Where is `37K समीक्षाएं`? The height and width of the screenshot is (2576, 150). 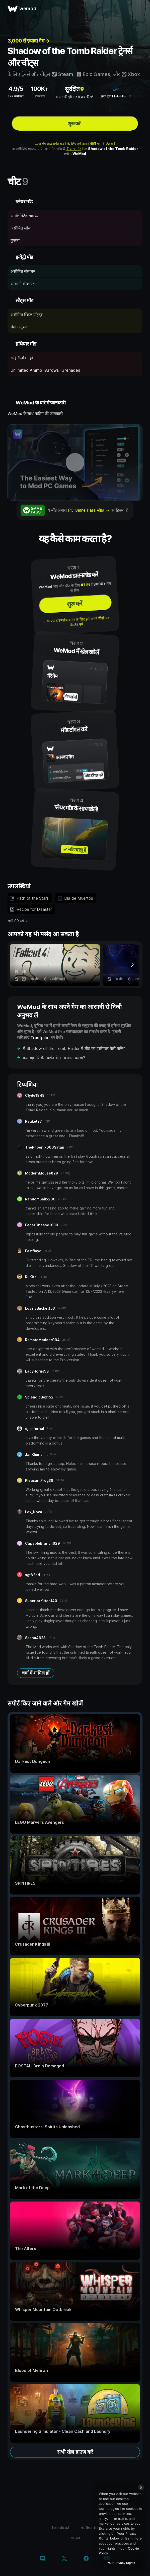
37K समीक्षाएं is located at coordinates (16, 96).